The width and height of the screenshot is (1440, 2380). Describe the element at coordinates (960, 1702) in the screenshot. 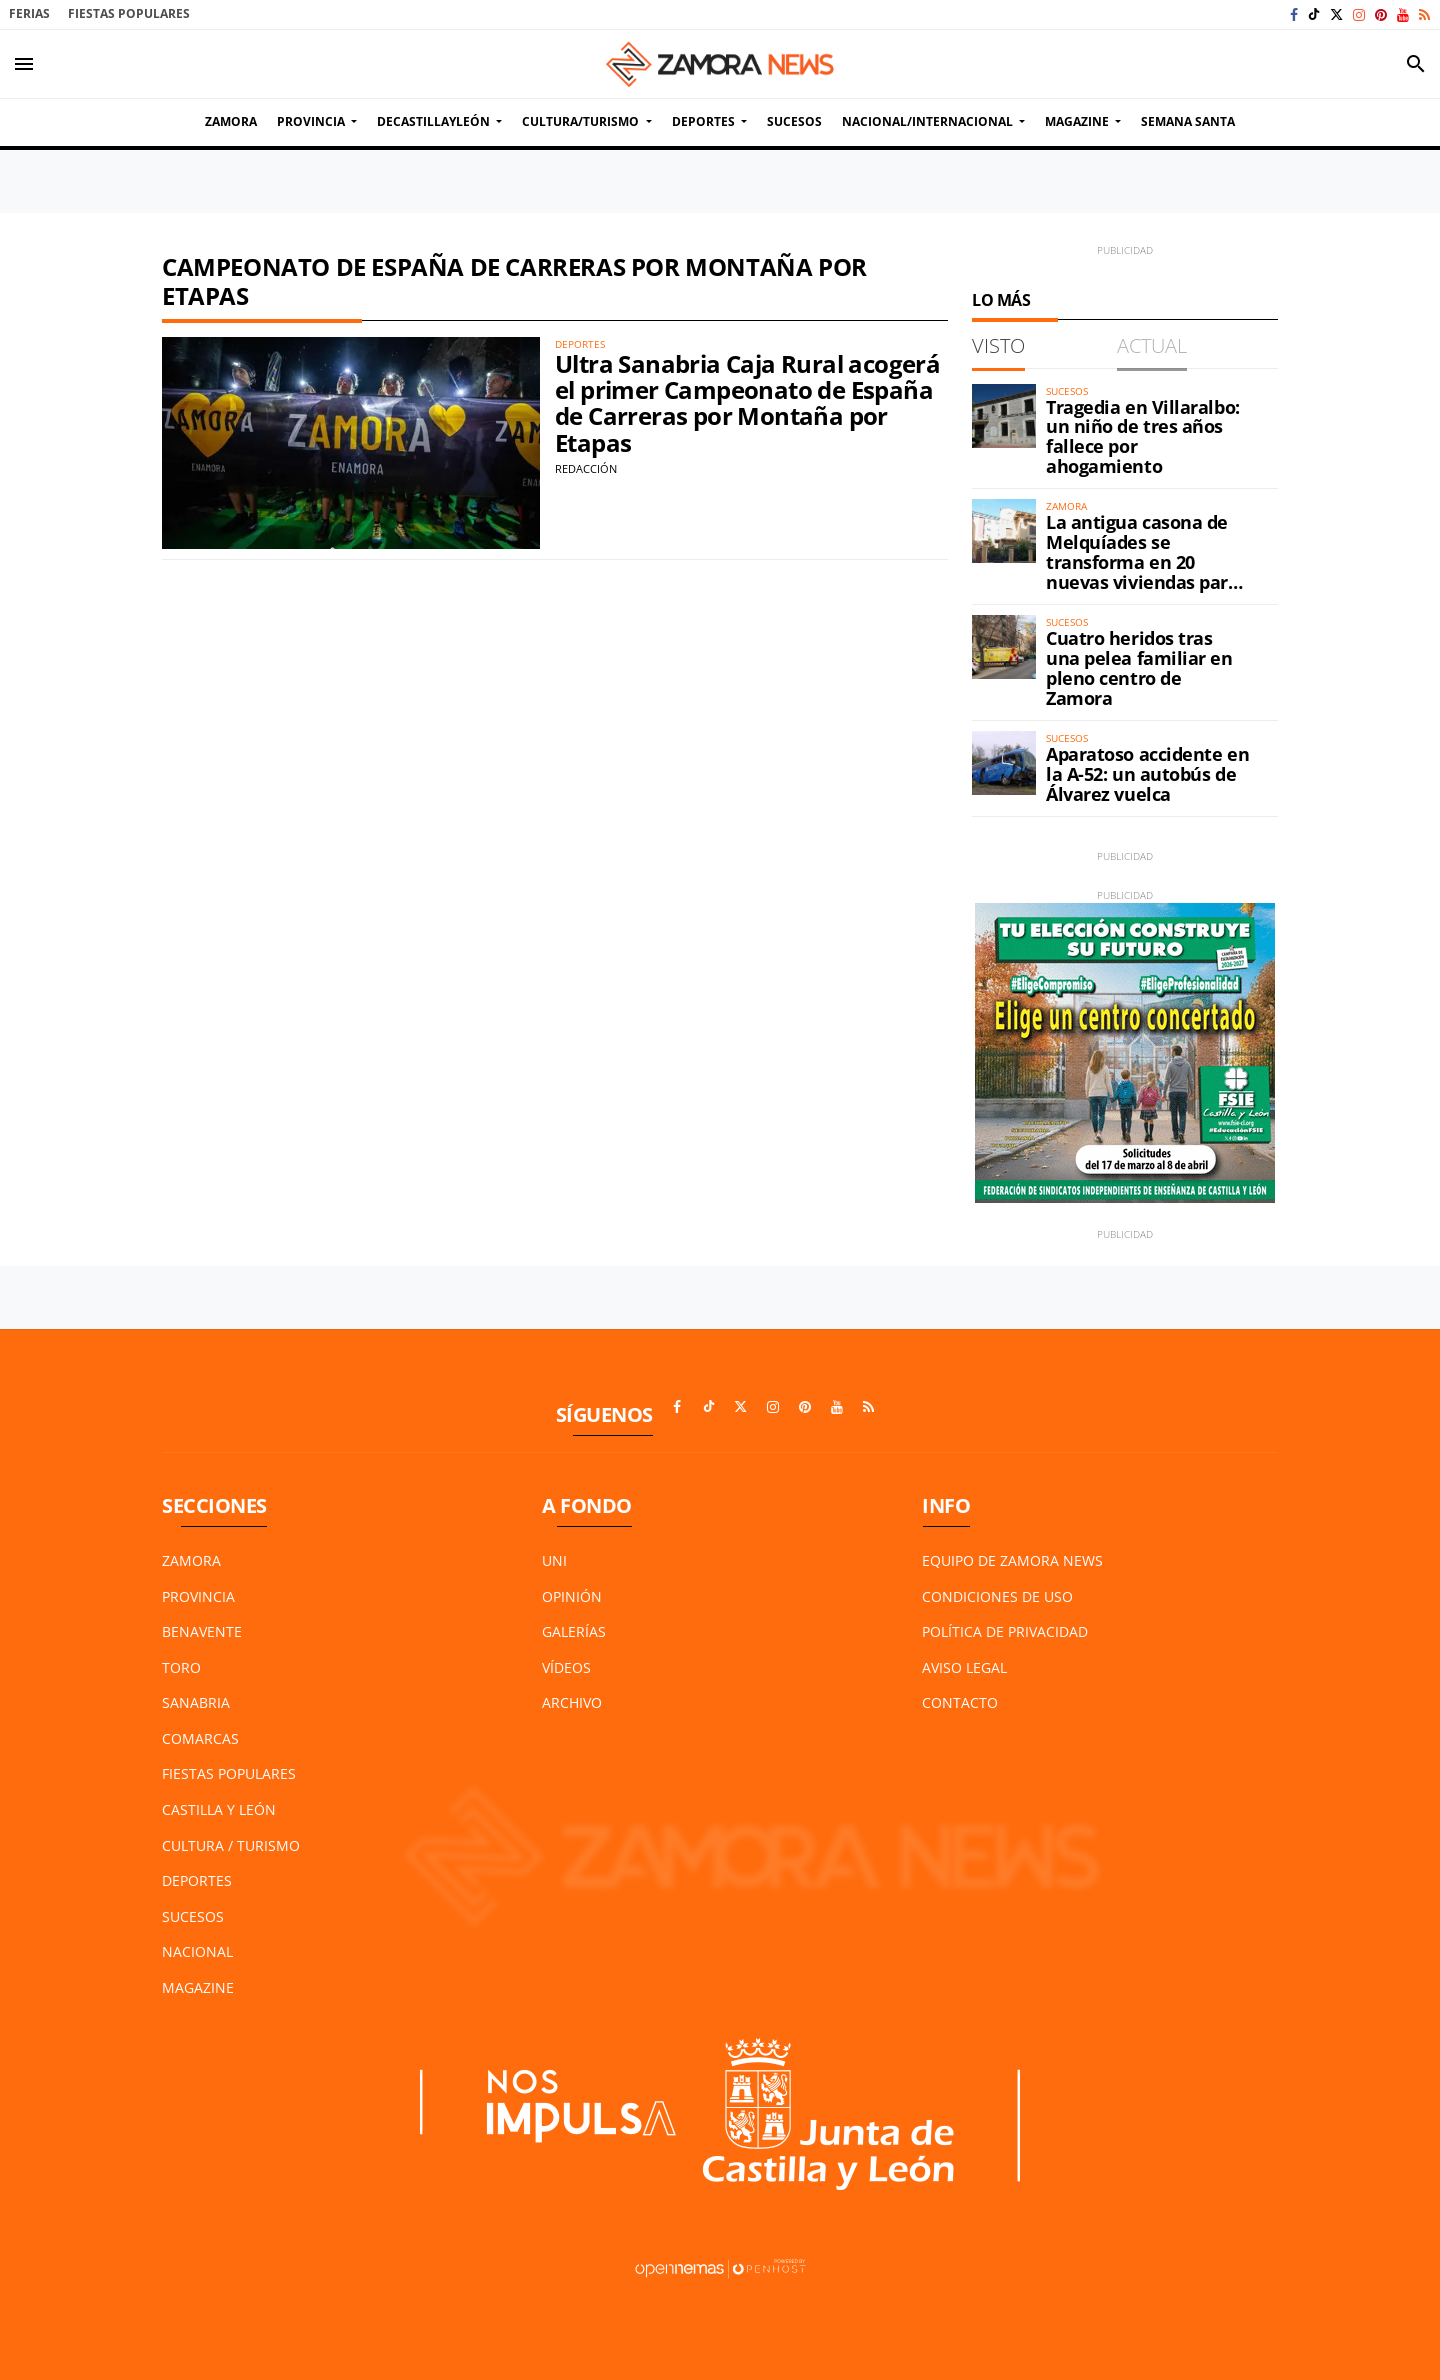

I see `Contacto` at that location.